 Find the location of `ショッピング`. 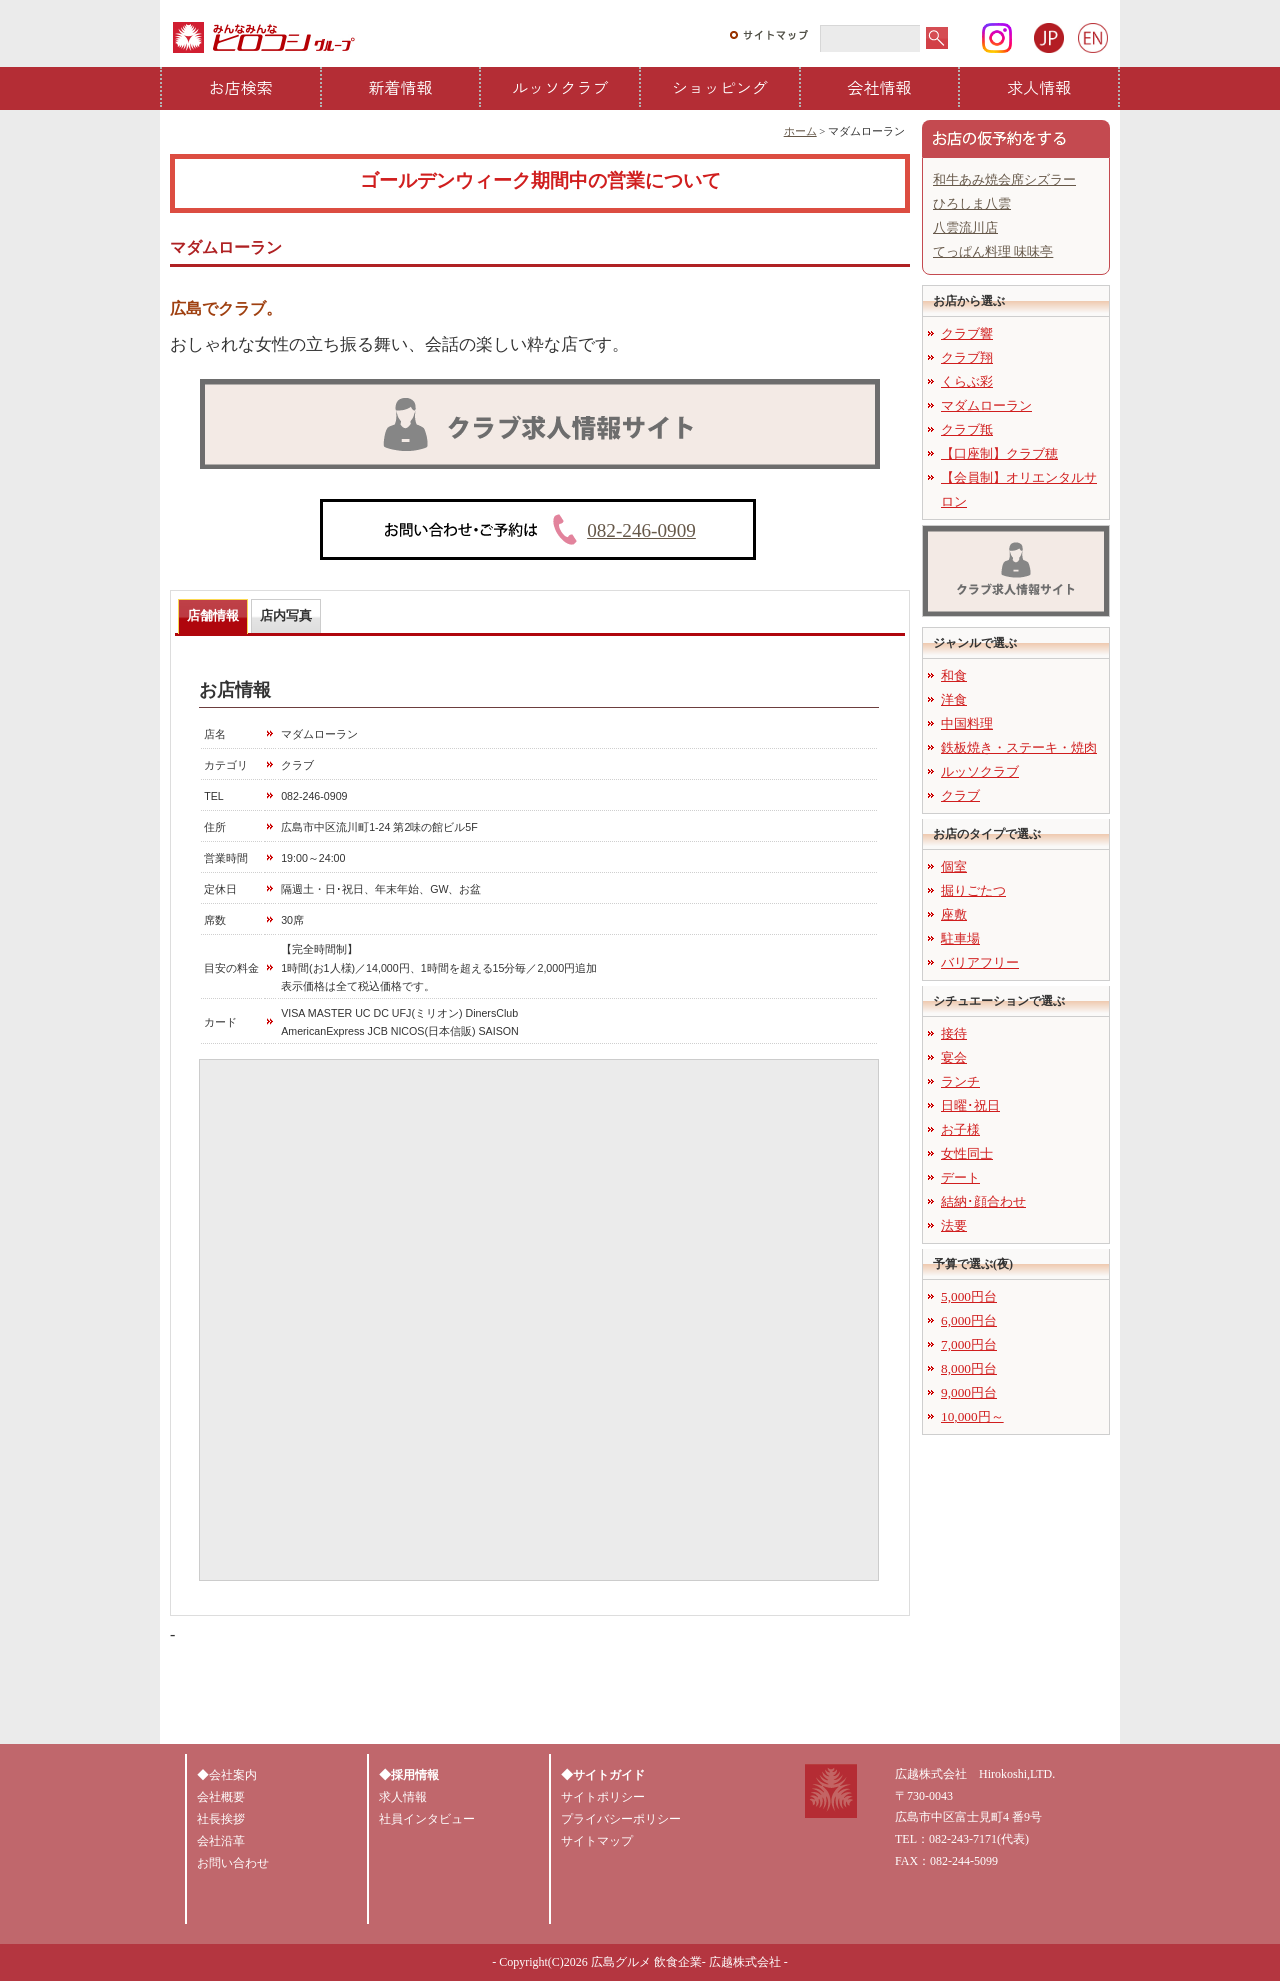

ショッピング is located at coordinates (720, 87).